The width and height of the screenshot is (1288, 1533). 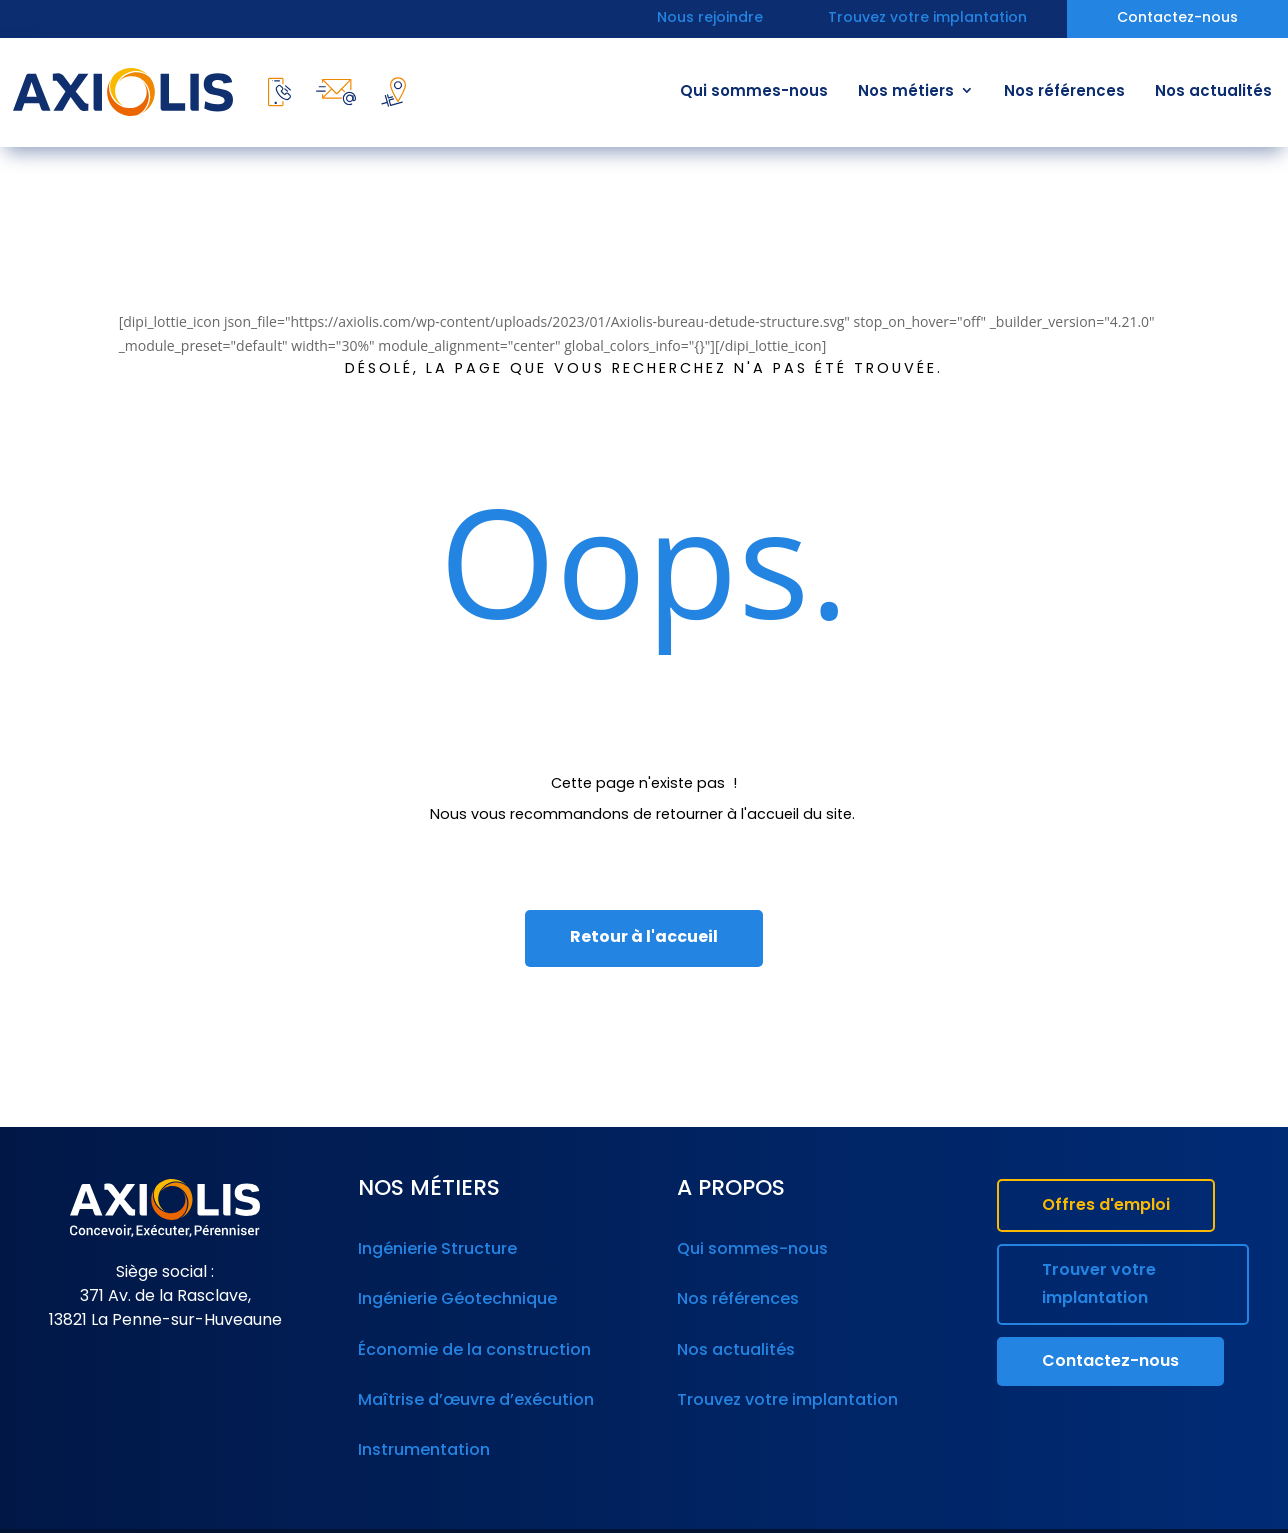 I want to click on Contactez-nous, so click(x=1177, y=19).